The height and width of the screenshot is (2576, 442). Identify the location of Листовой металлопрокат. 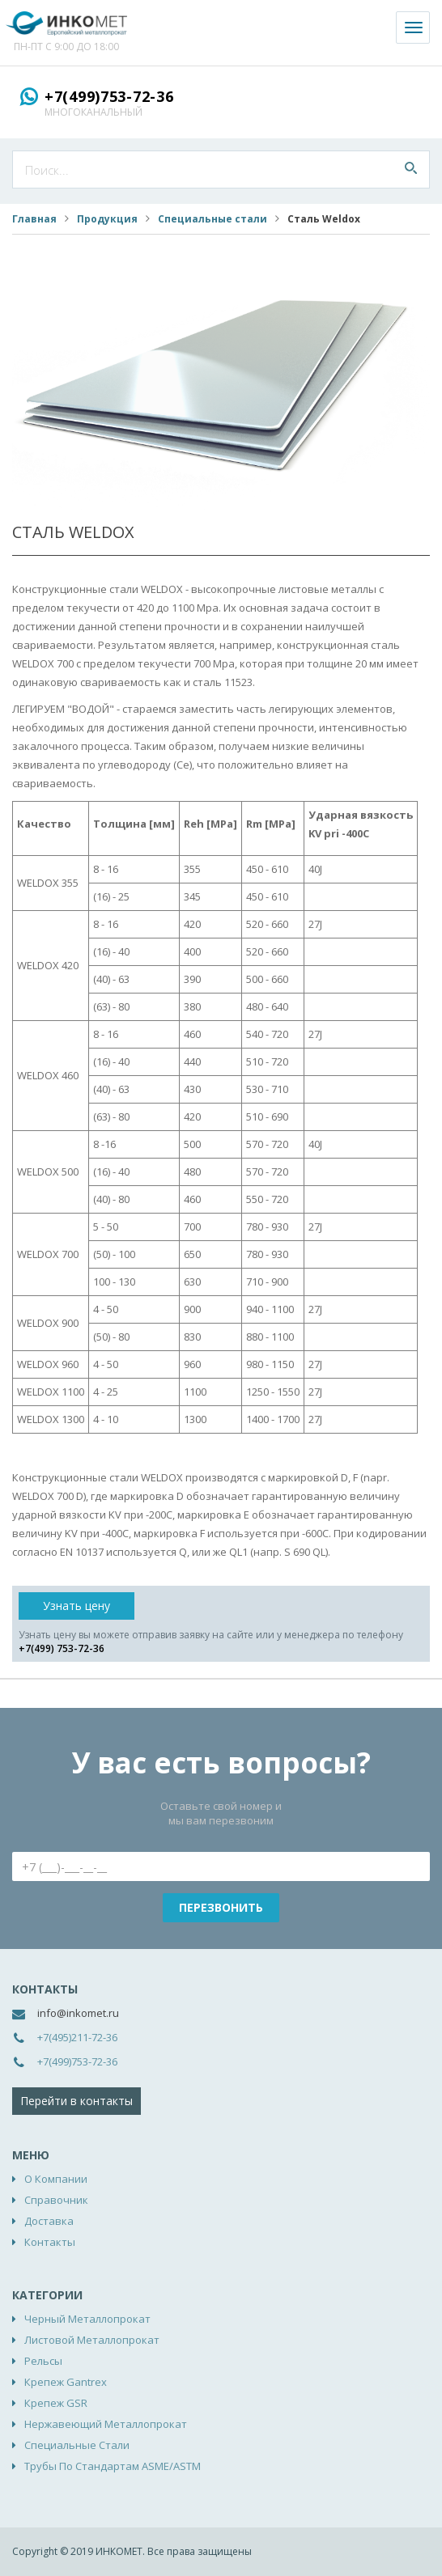
(91, 2339).